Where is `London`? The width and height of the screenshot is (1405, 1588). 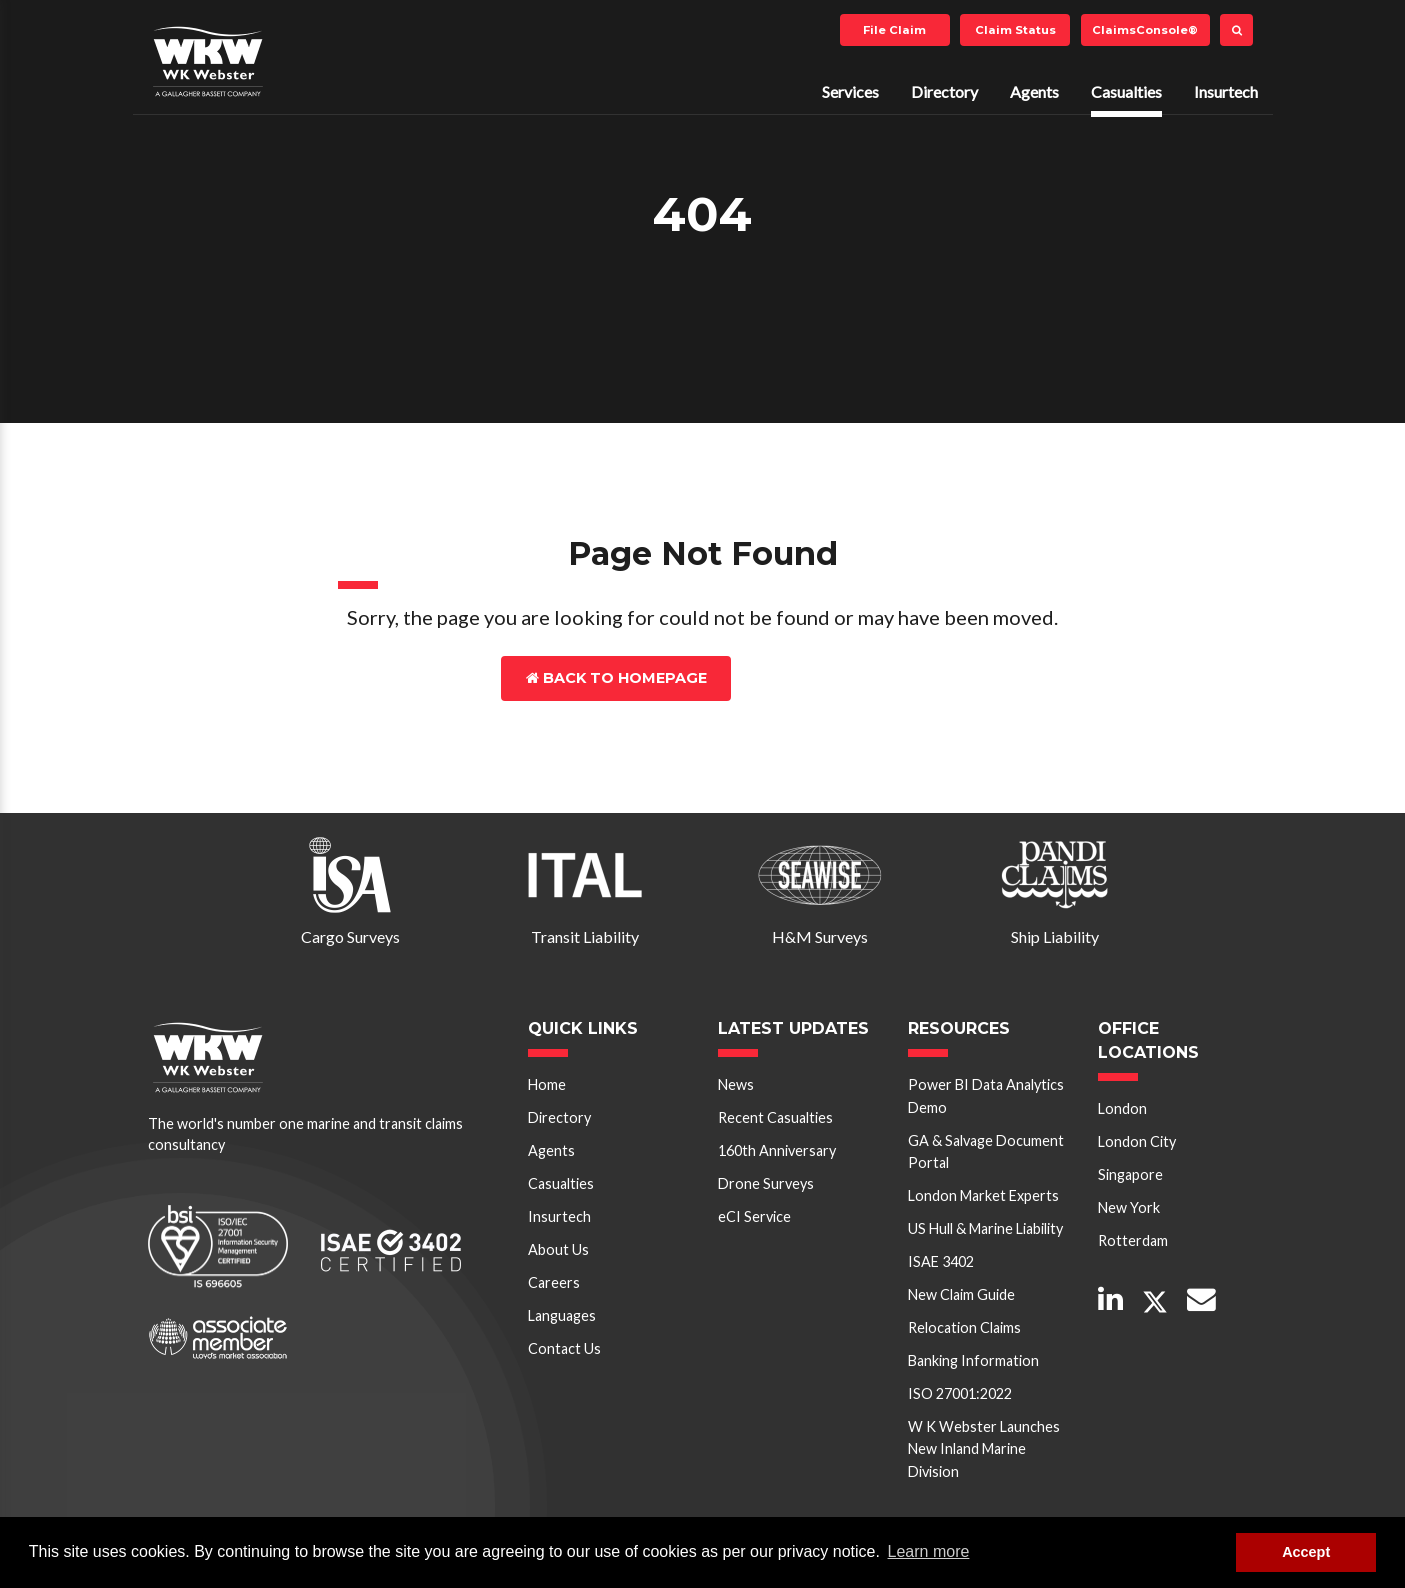
London is located at coordinates (1122, 1108).